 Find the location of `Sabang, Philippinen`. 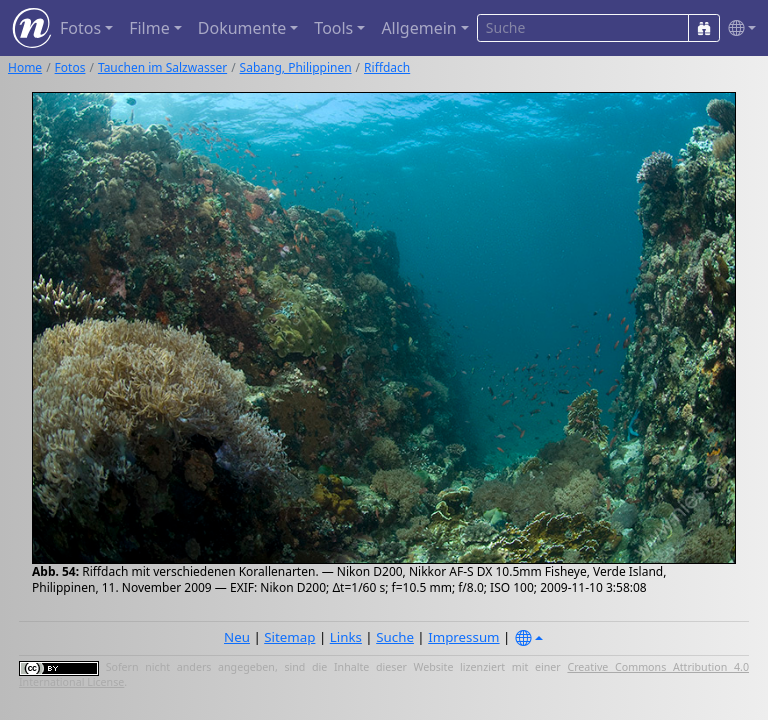

Sabang, Philippinen is located at coordinates (296, 67).